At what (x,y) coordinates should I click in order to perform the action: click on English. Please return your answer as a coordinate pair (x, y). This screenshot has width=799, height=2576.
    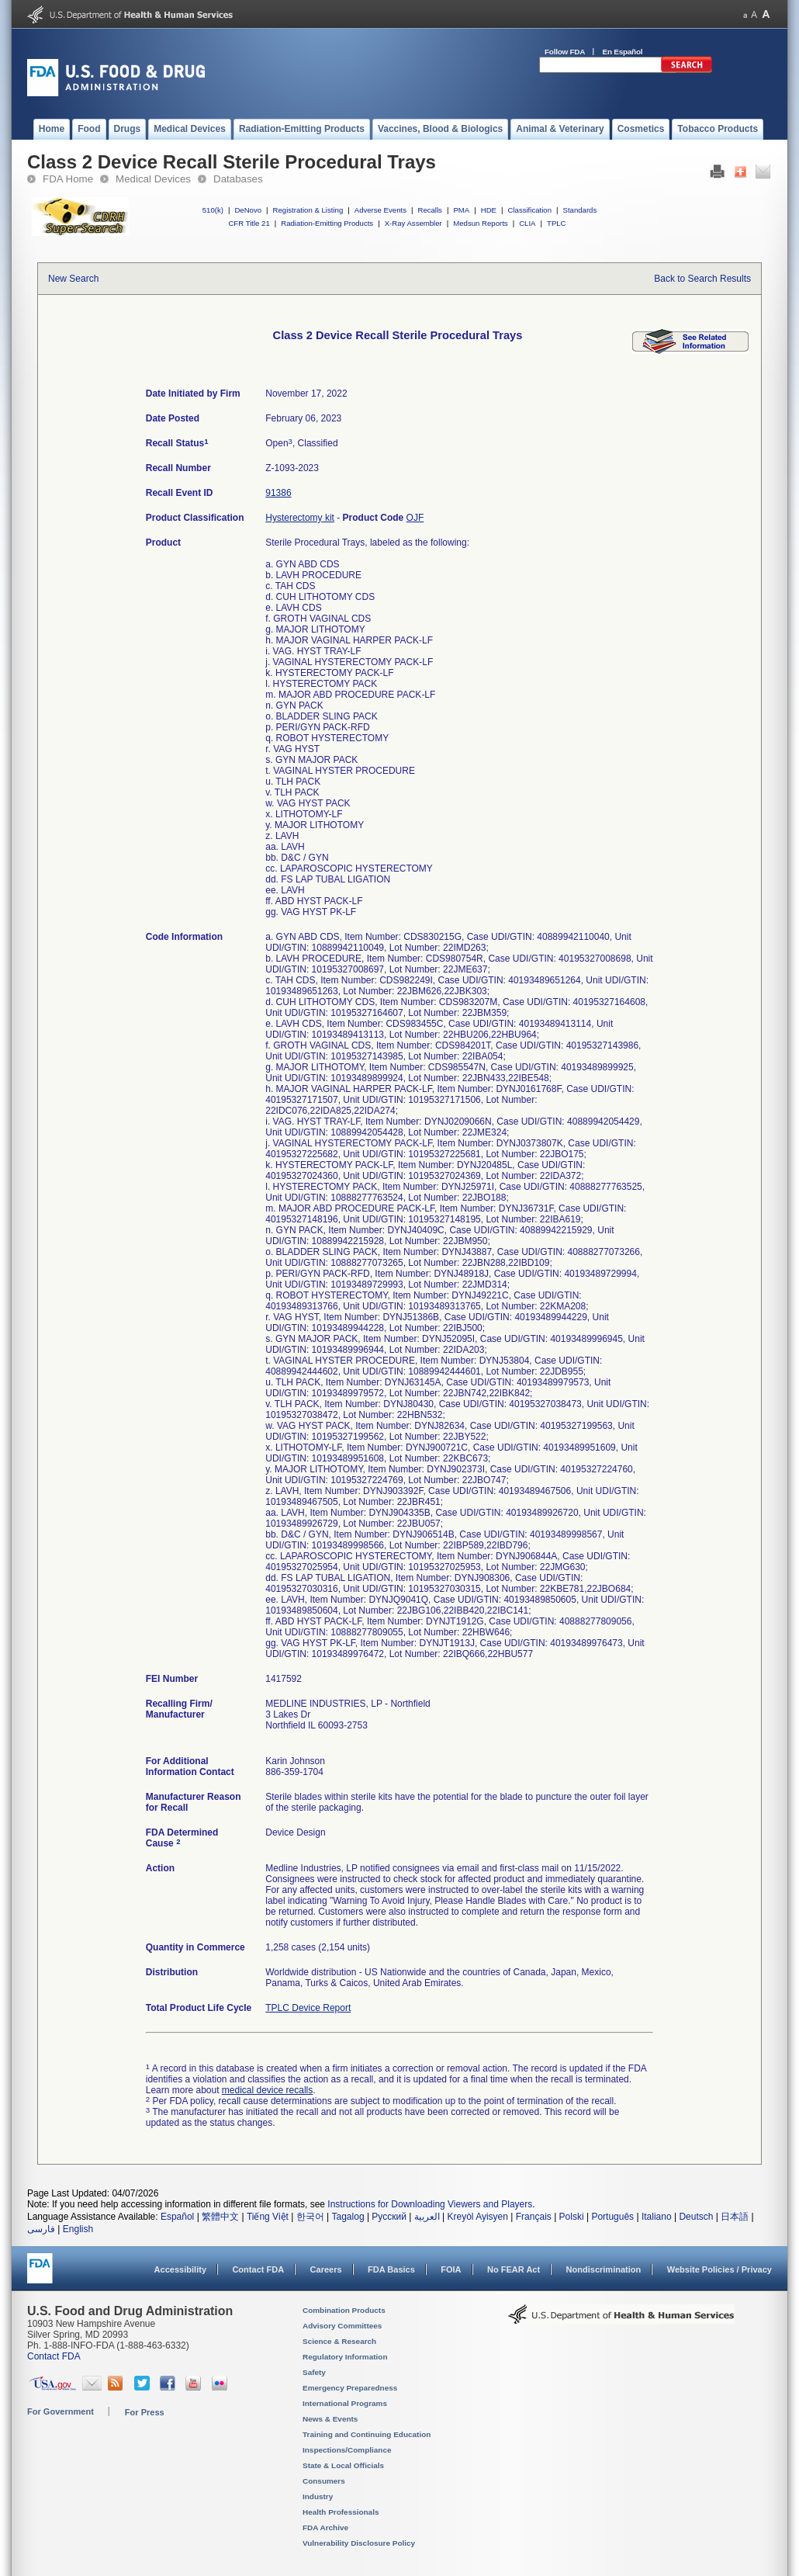
    Looking at the image, I should click on (78, 2229).